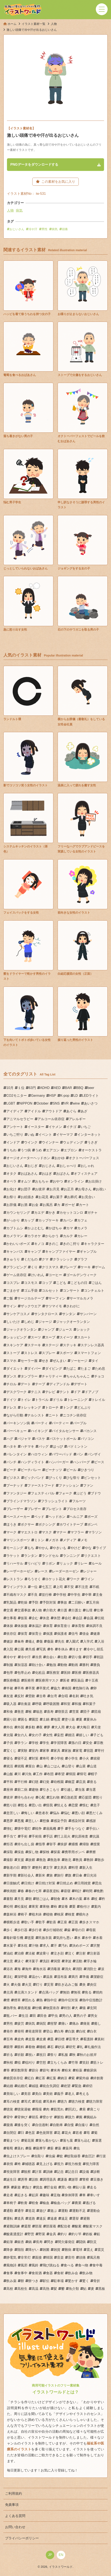 This screenshot has width=111, height=2576. I want to click on 昆虫, so click(98, 1883).